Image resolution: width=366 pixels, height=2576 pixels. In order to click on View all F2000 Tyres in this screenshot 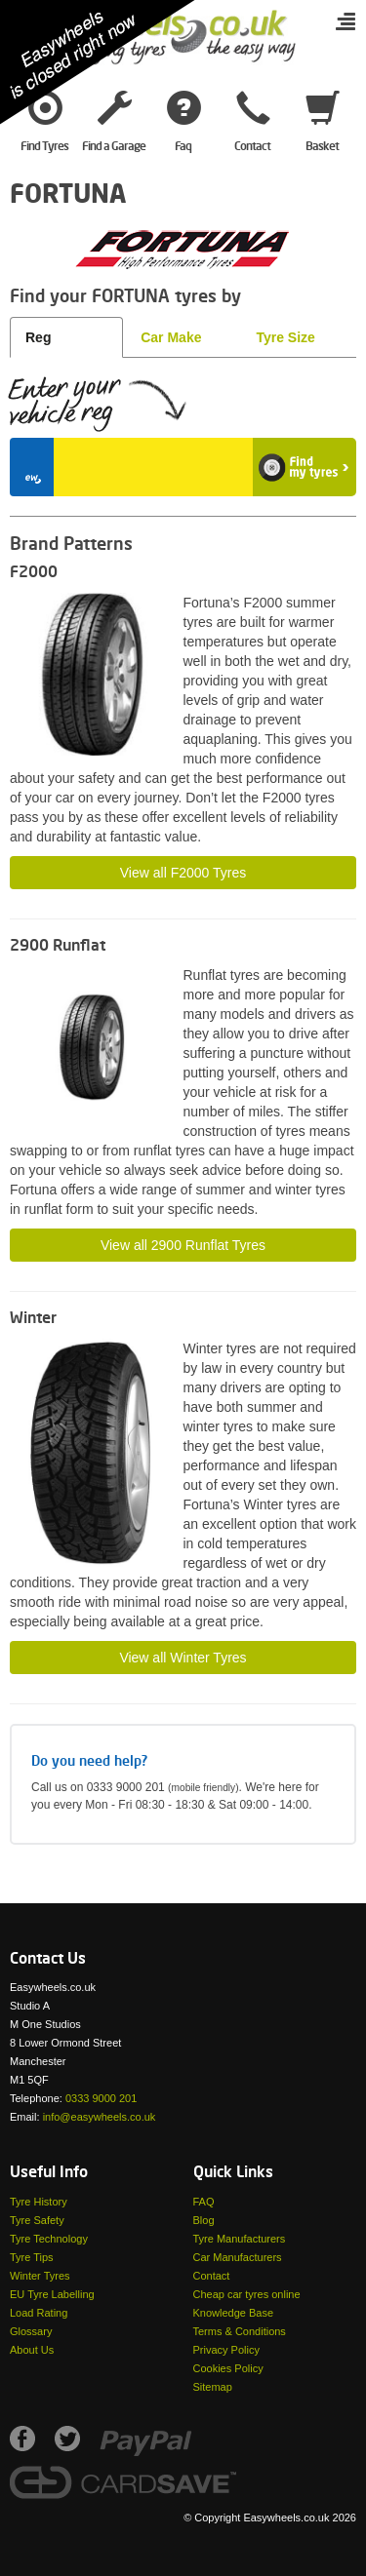, I will do `click(183, 872)`.